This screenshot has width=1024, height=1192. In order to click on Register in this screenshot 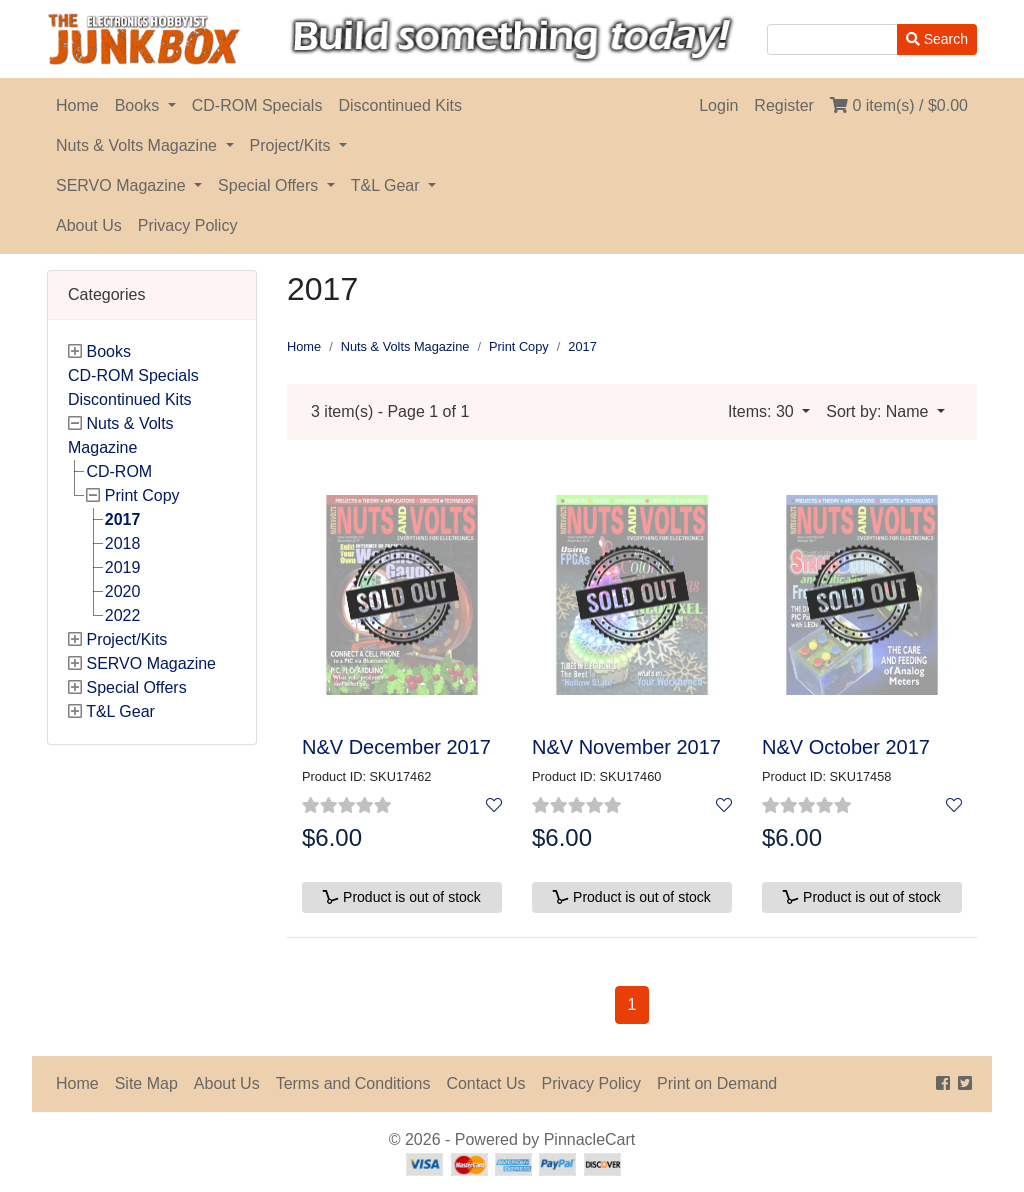, I will do `click(784, 105)`.